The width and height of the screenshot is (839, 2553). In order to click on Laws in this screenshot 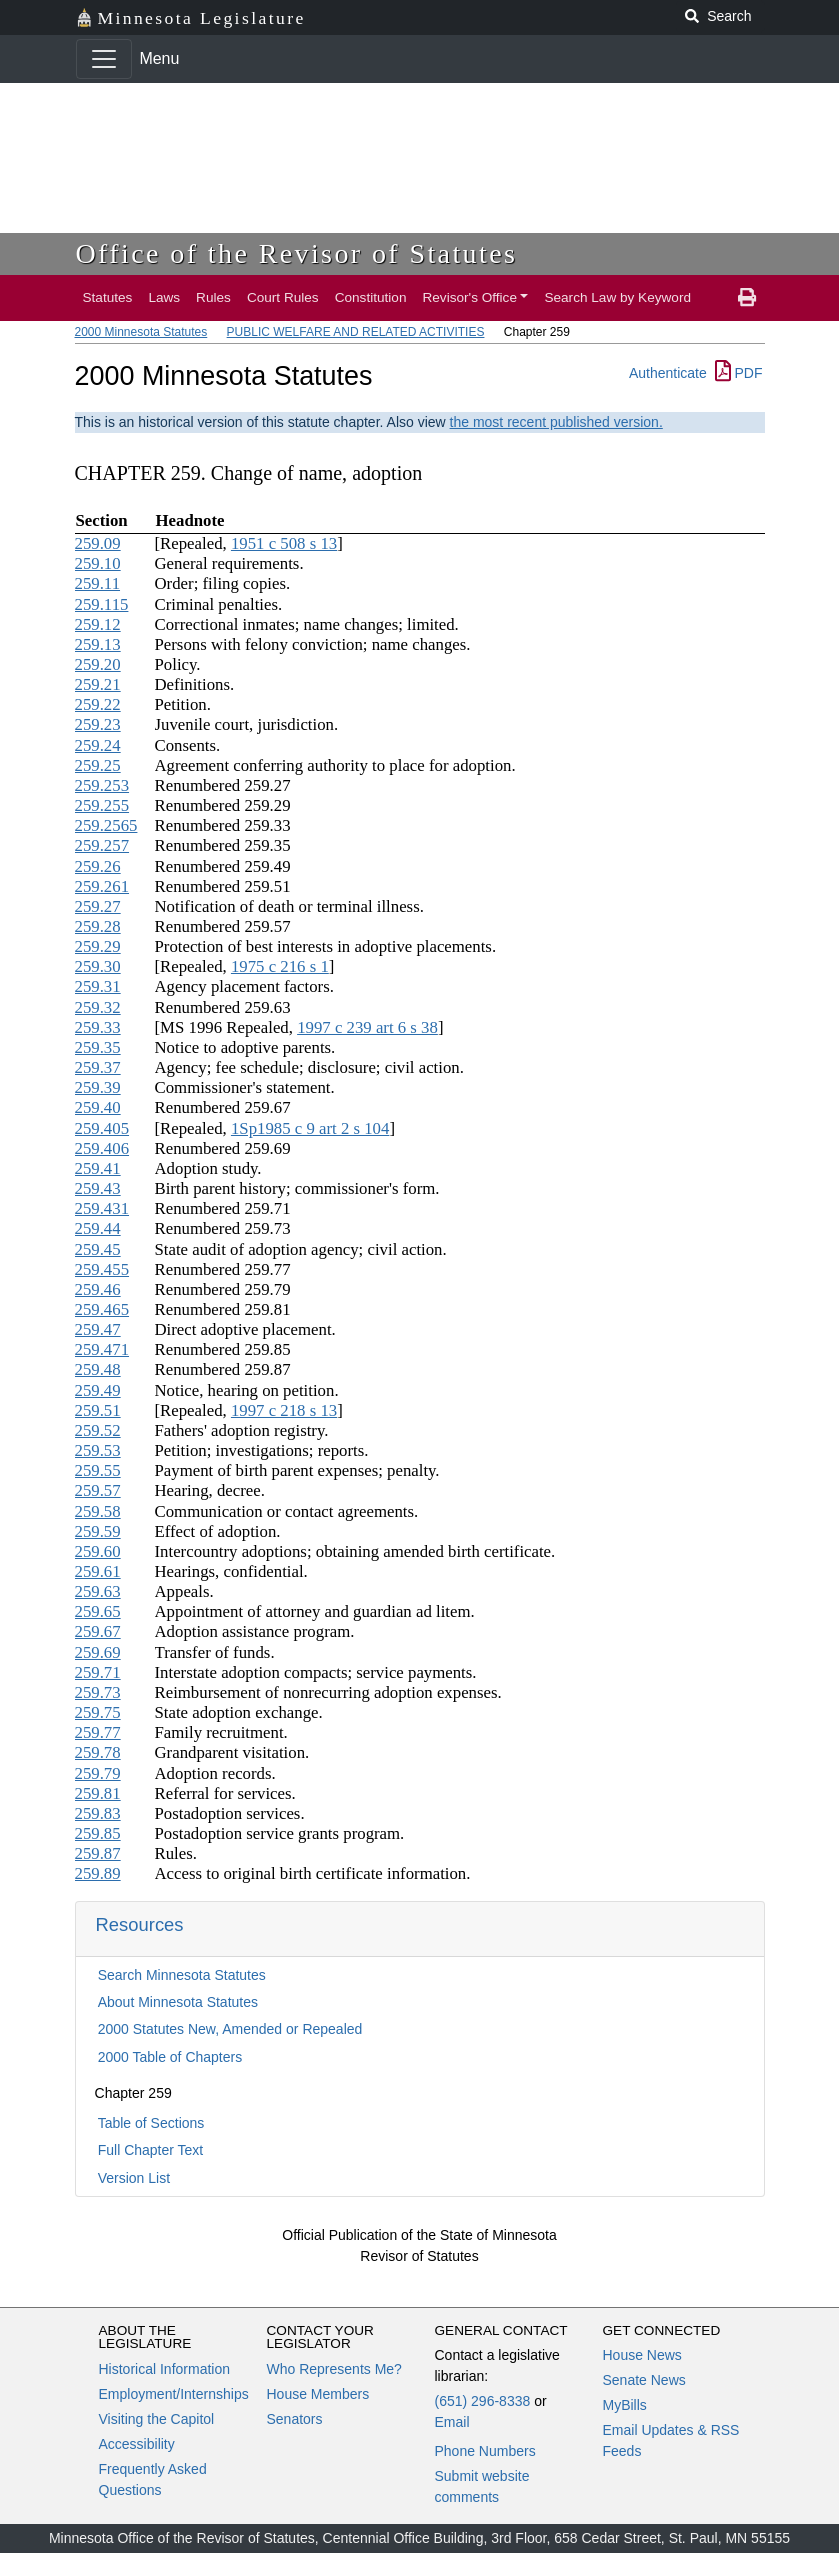, I will do `click(164, 297)`.